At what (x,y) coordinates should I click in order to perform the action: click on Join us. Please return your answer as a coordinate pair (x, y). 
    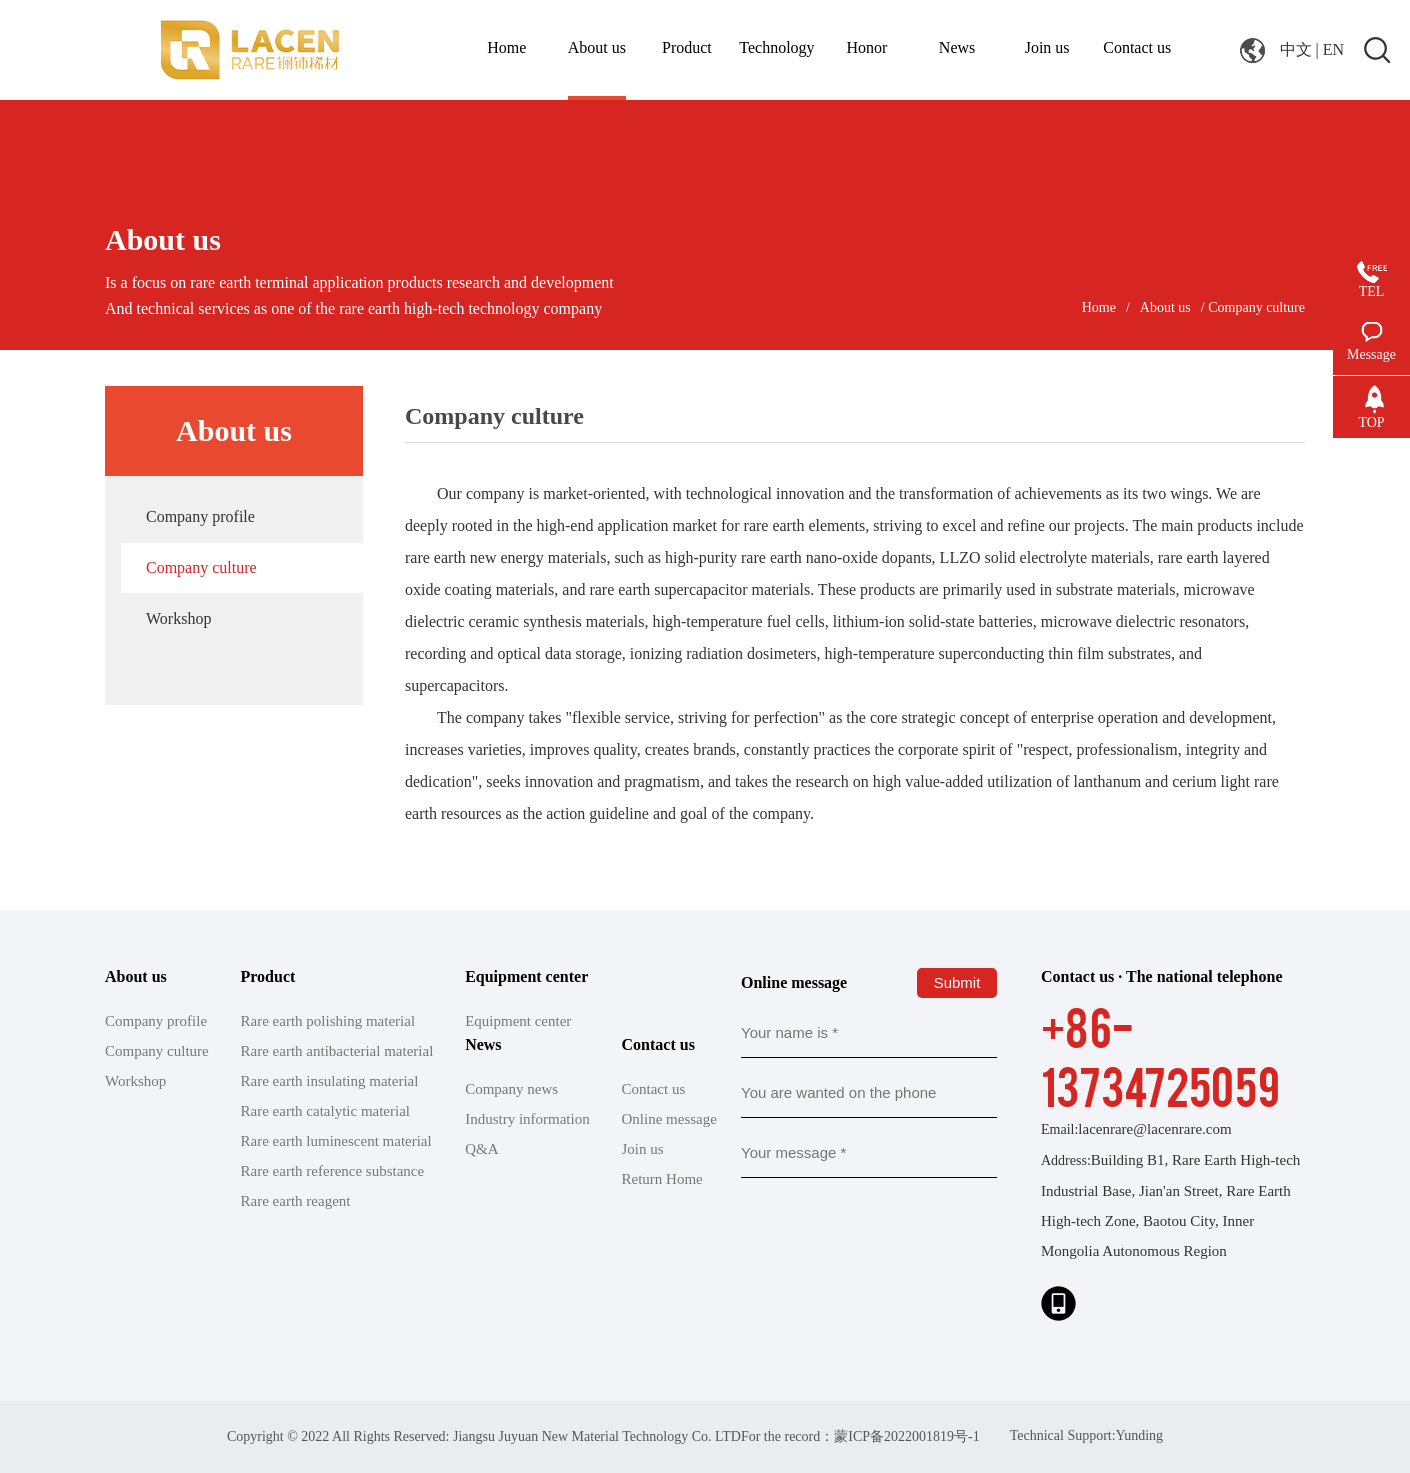
    Looking at the image, I should click on (643, 1149).